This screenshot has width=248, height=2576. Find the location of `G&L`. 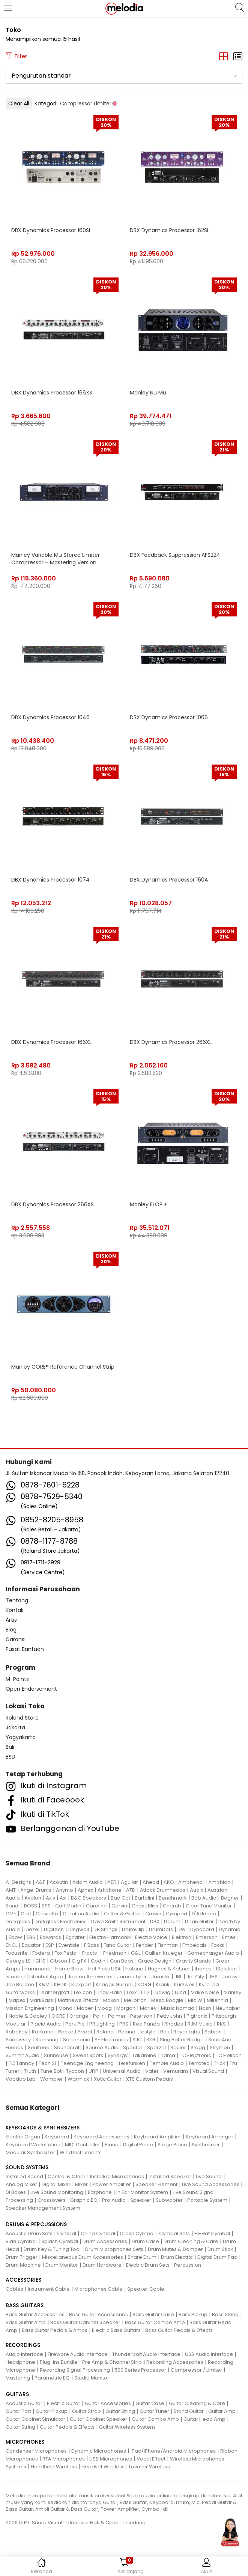

G&L is located at coordinates (135, 1953).